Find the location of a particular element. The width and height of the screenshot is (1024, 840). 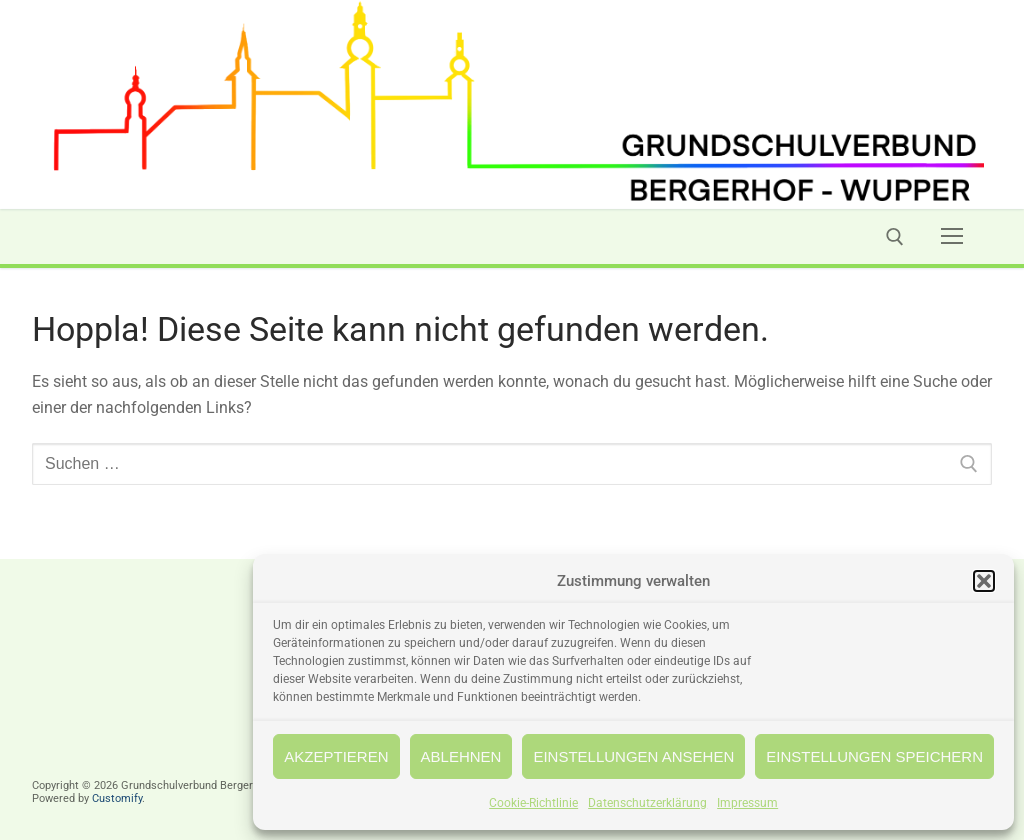

Impressum is located at coordinates (747, 803).